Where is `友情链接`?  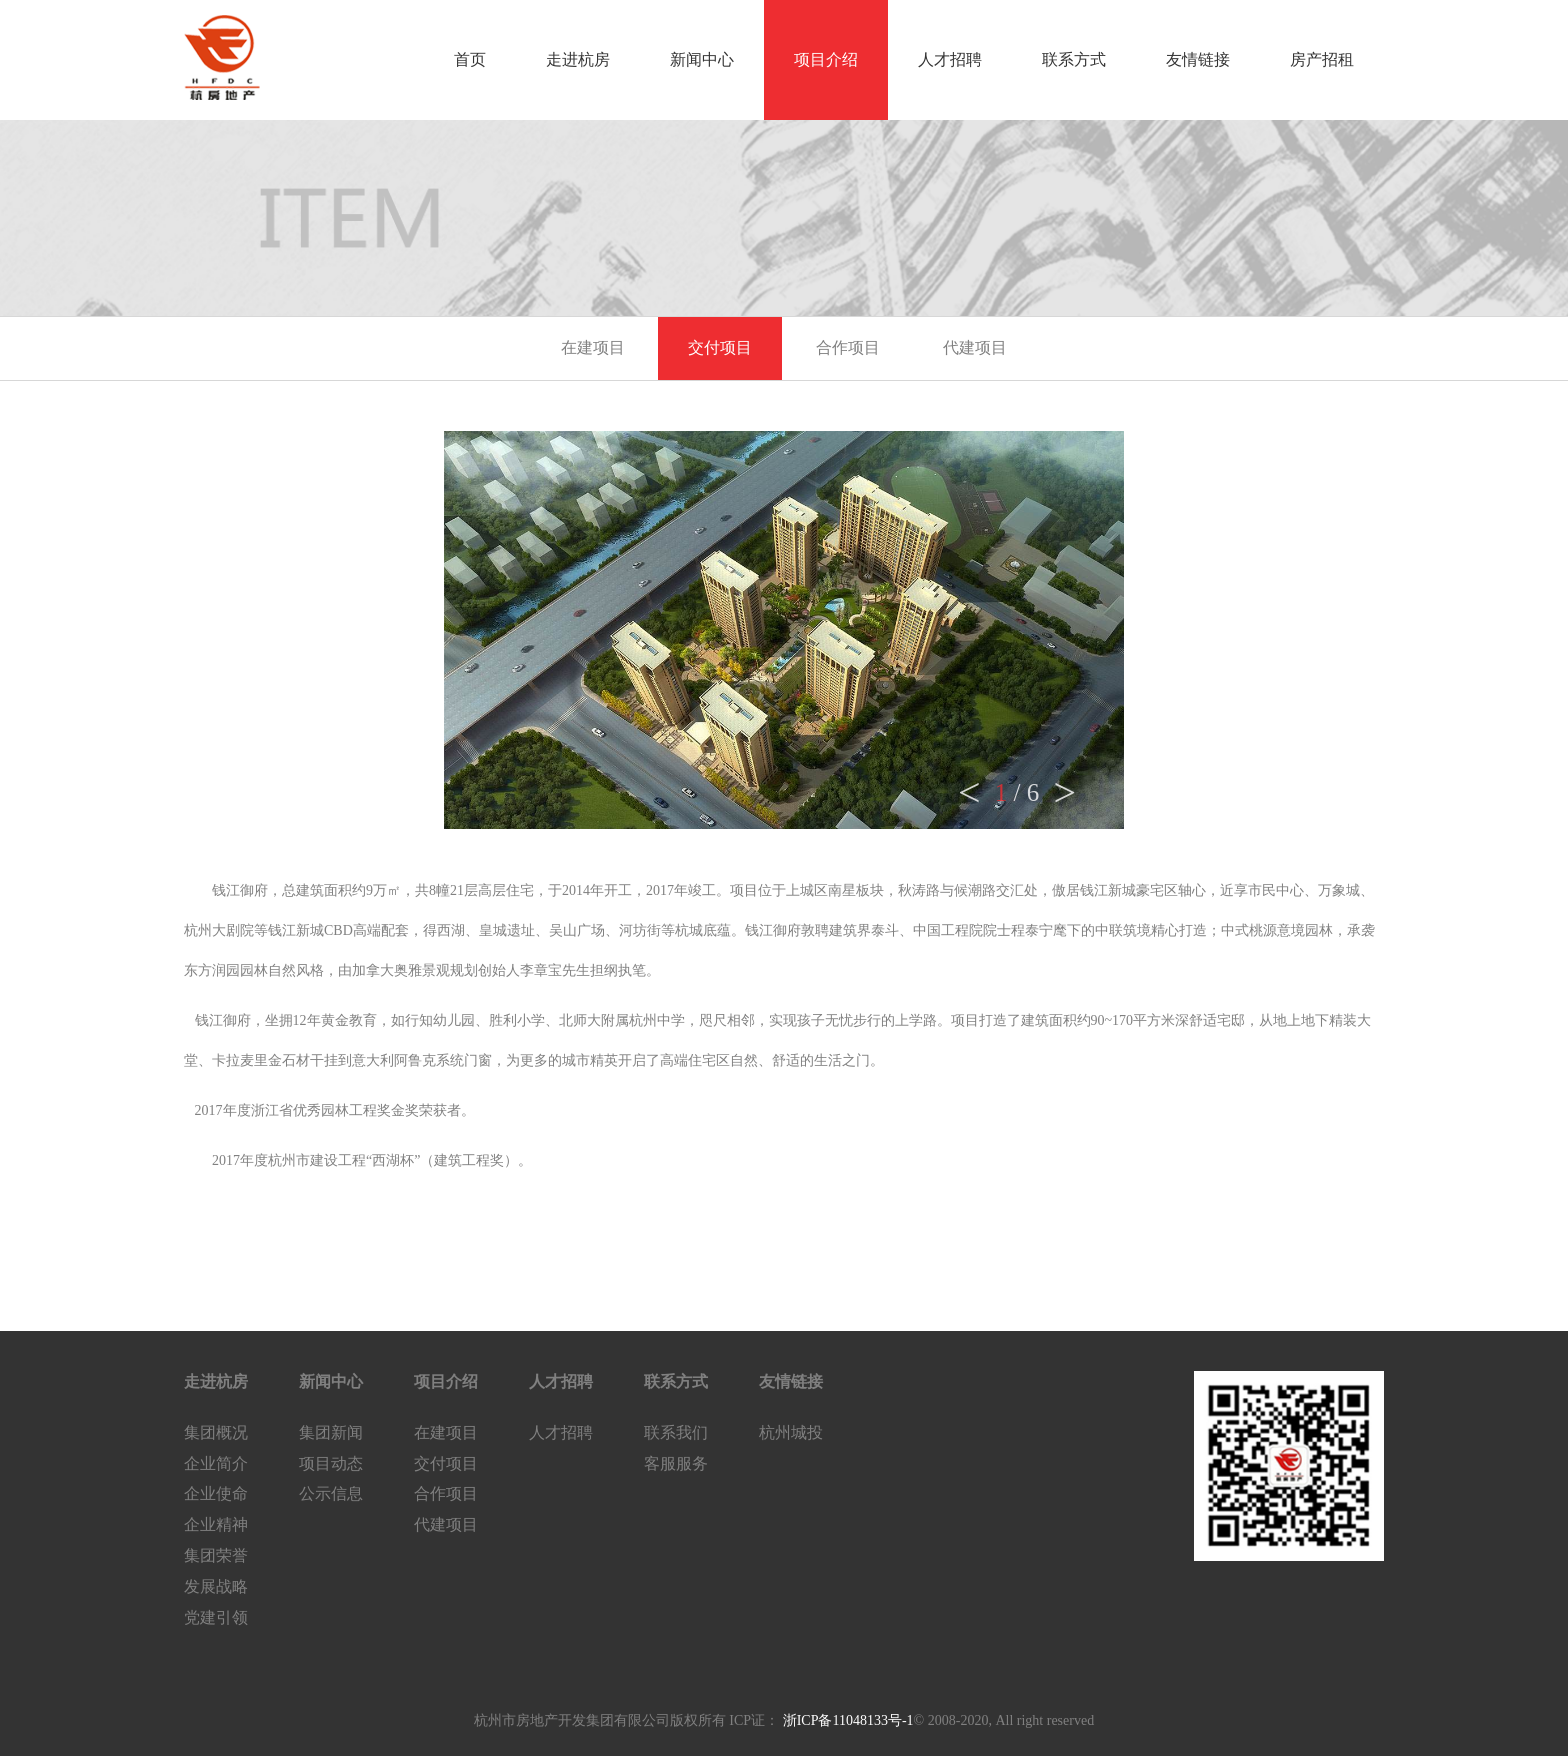
友情链接 is located at coordinates (1198, 59).